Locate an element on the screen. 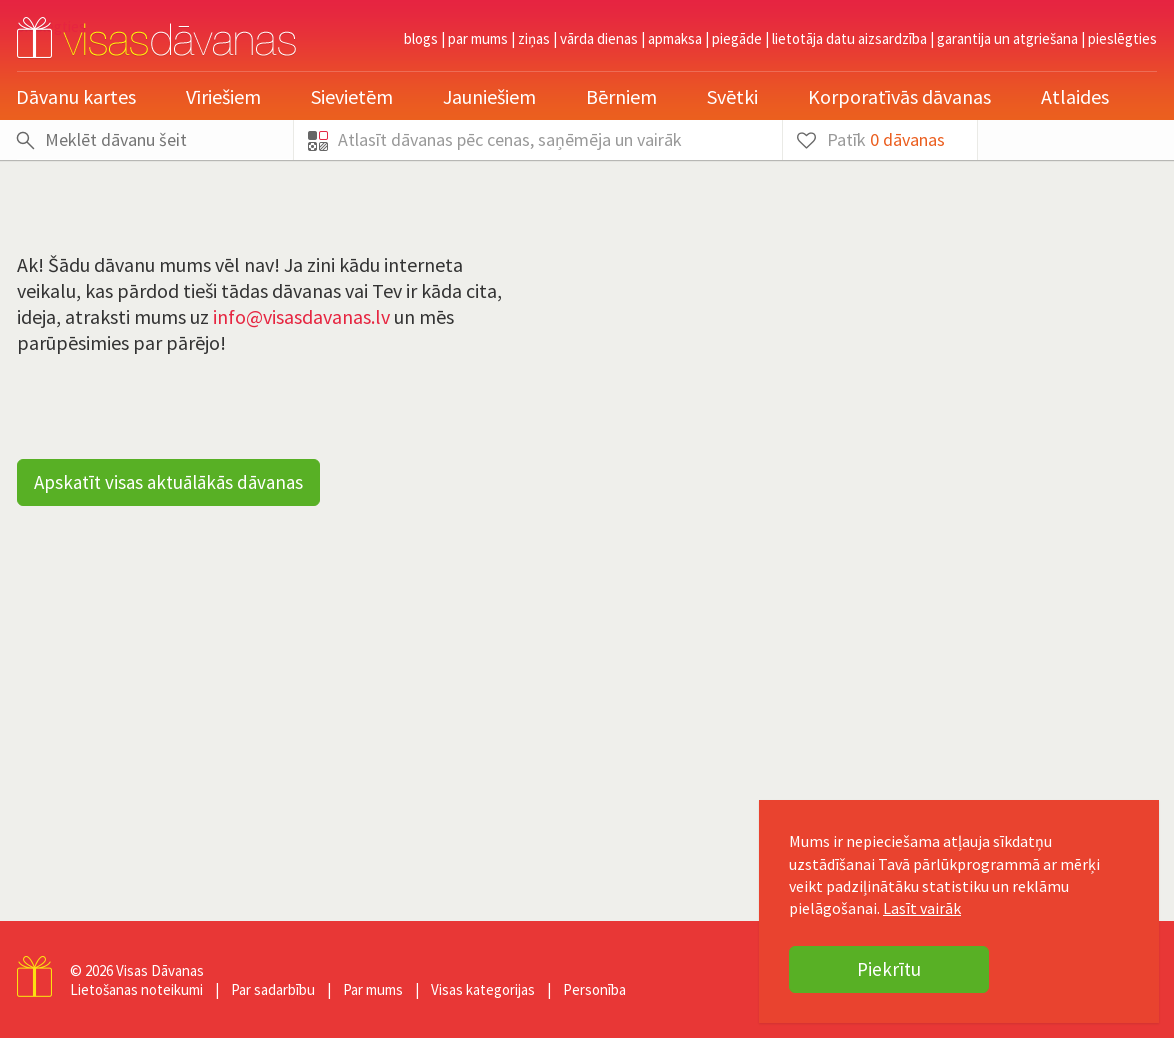 This screenshot has width=1174, height=1038. Blogs is located at coordinates (421, 38).